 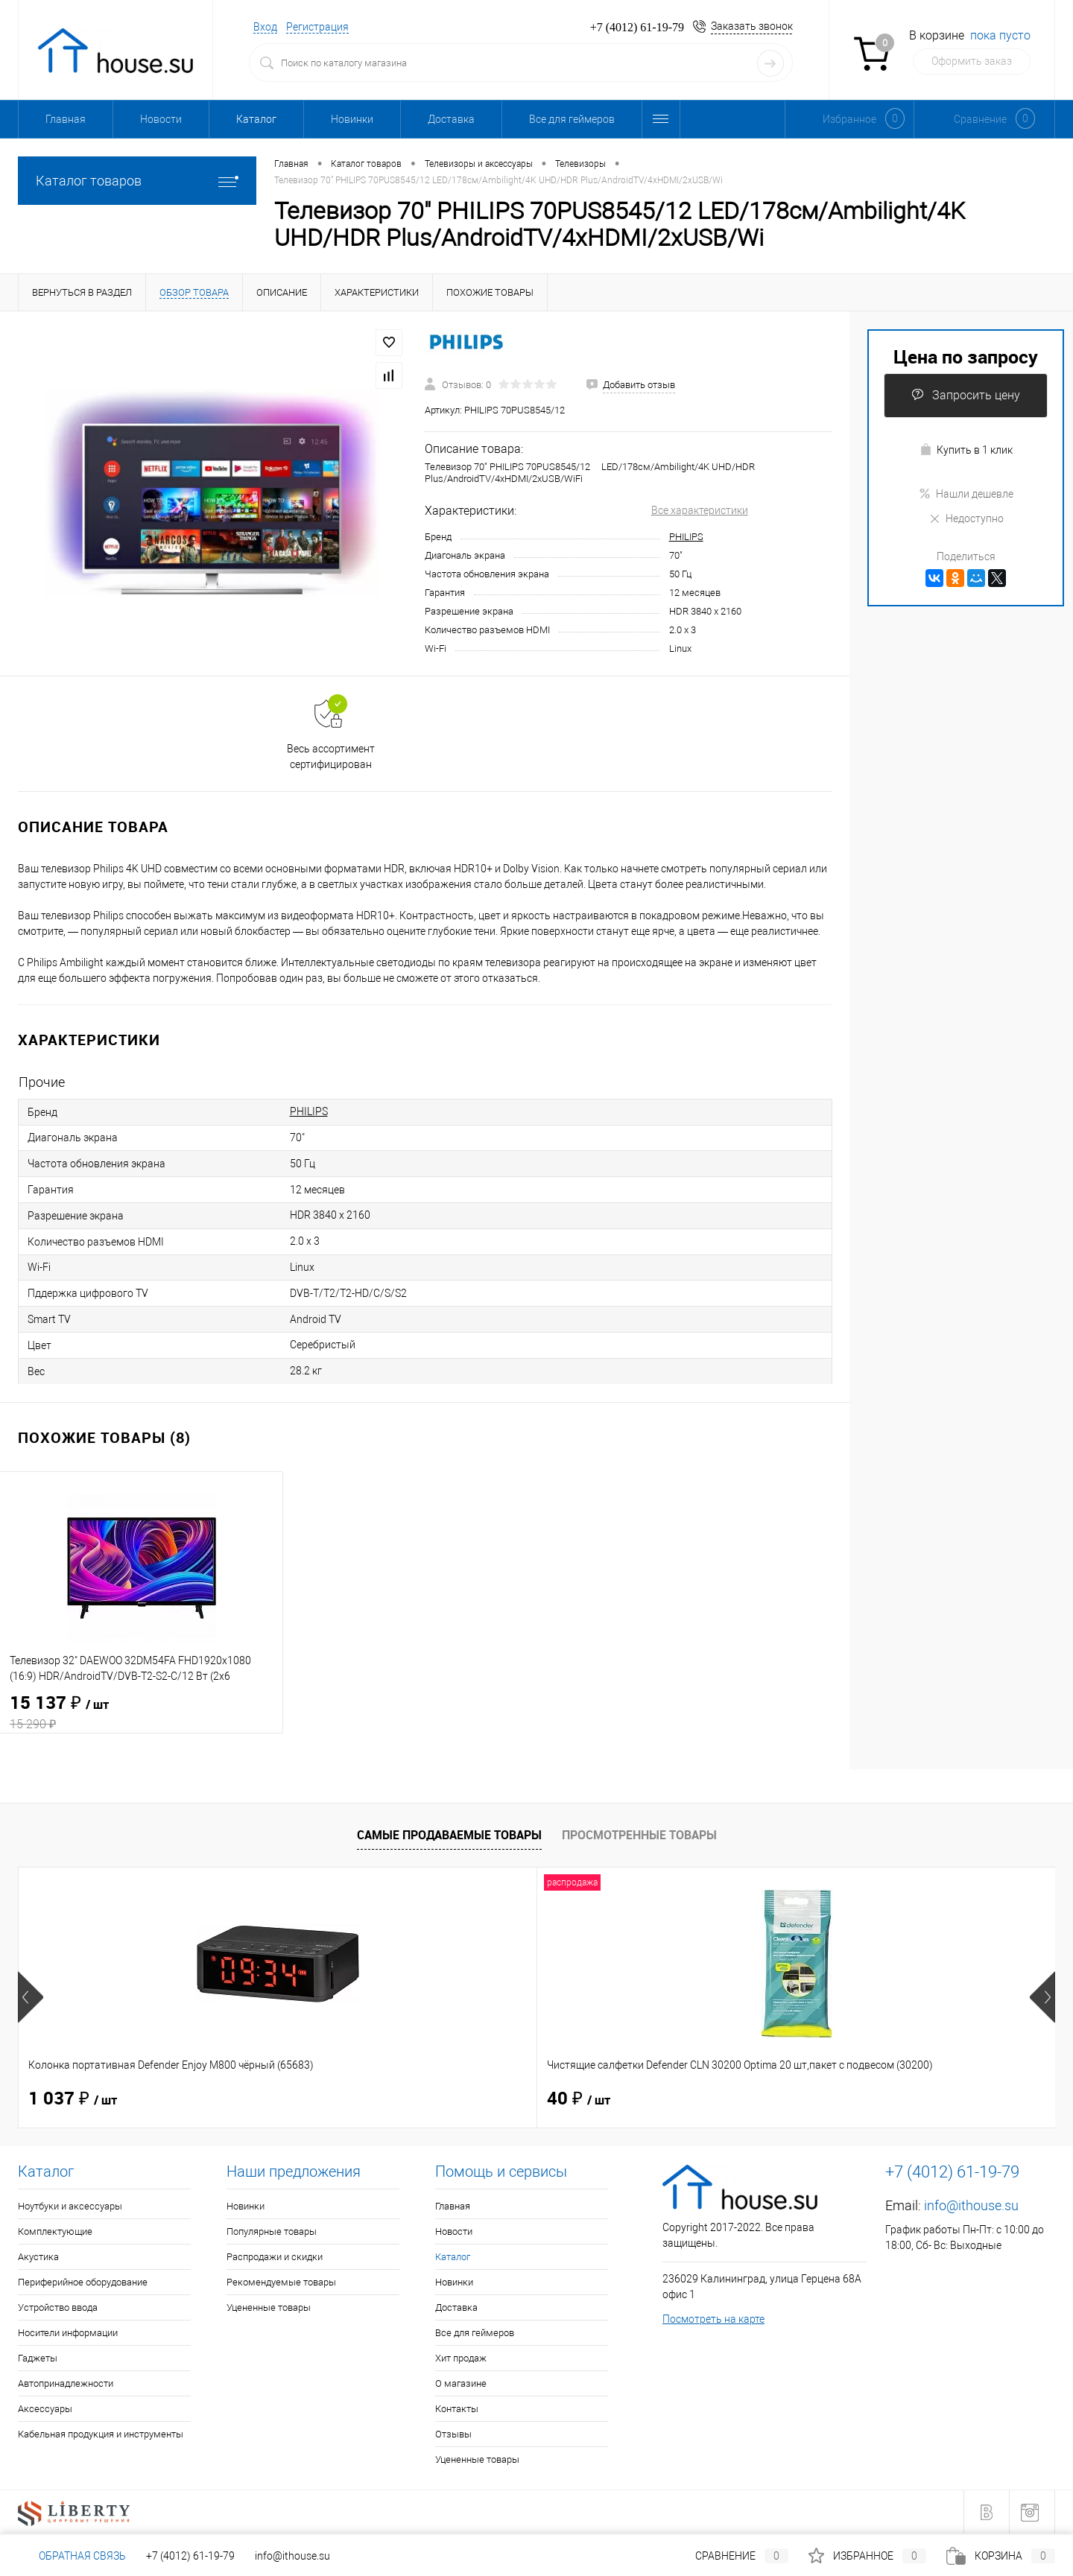 What do you see at coordinates (319, 2099) in the screenshot?
I see `40 ₽` at bounding box center [319, 2099].